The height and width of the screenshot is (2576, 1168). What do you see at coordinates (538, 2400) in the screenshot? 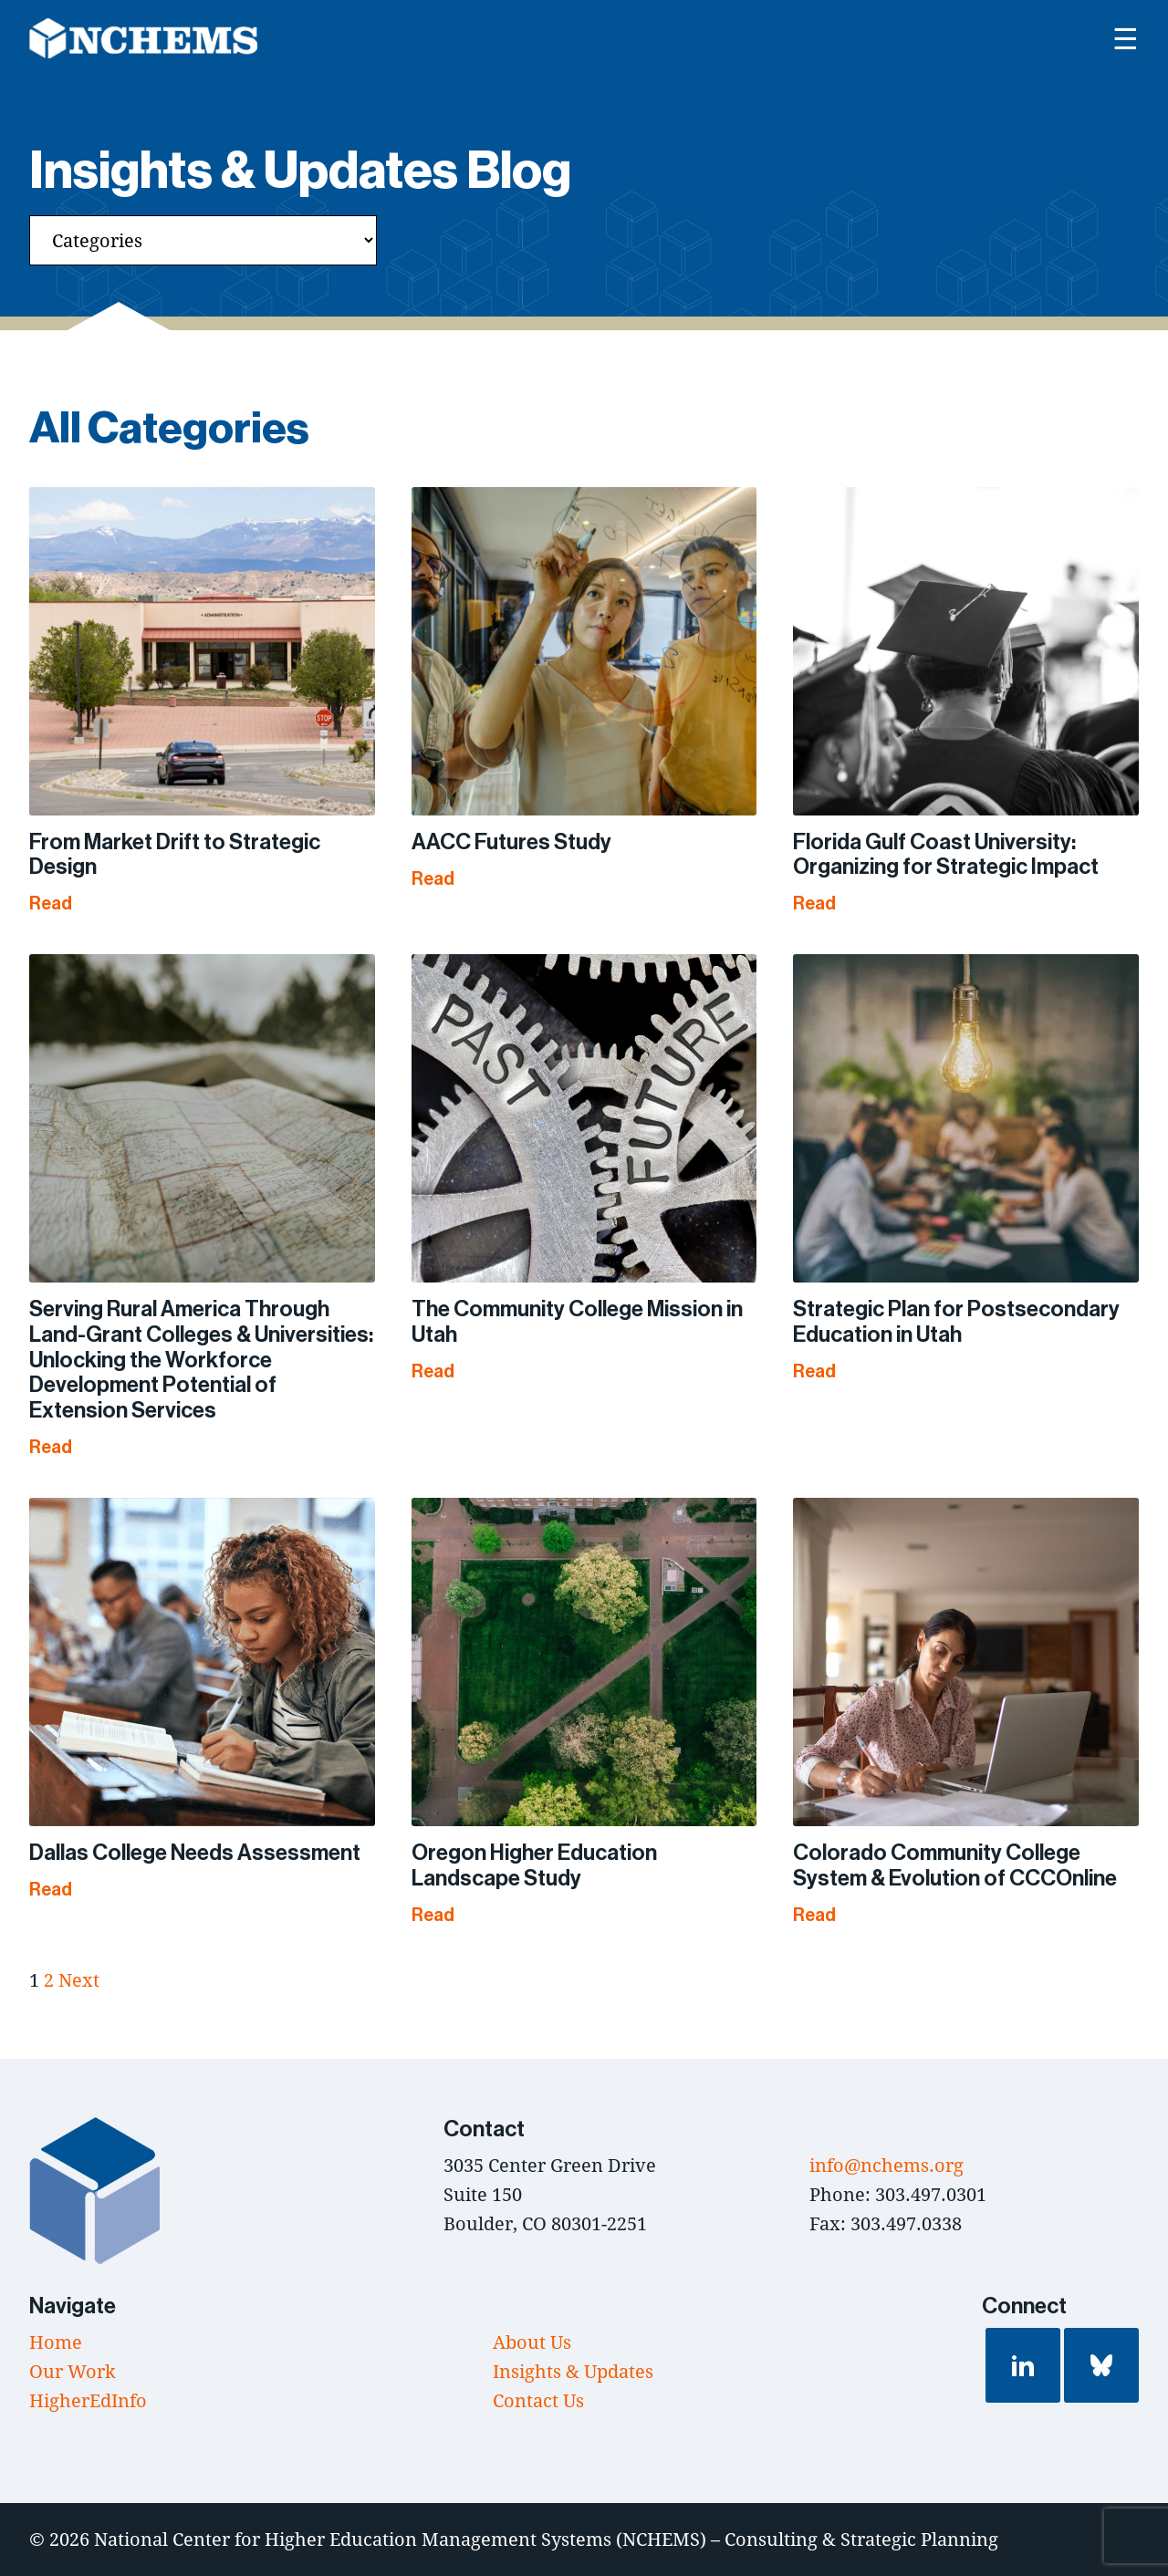
I see `Contact Us` at bounding box center [538, 2400].